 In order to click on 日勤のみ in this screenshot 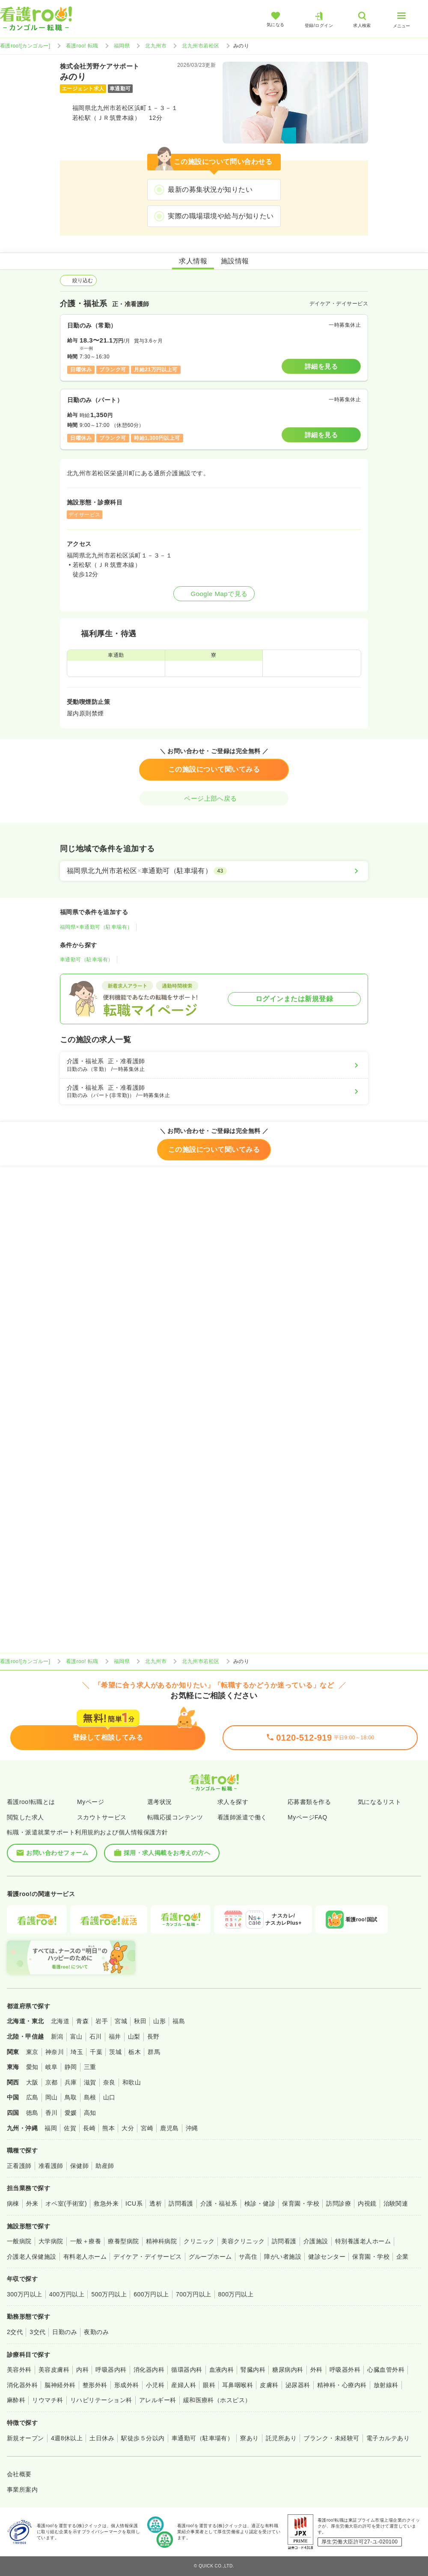, I will do `click(64, 2332)`.